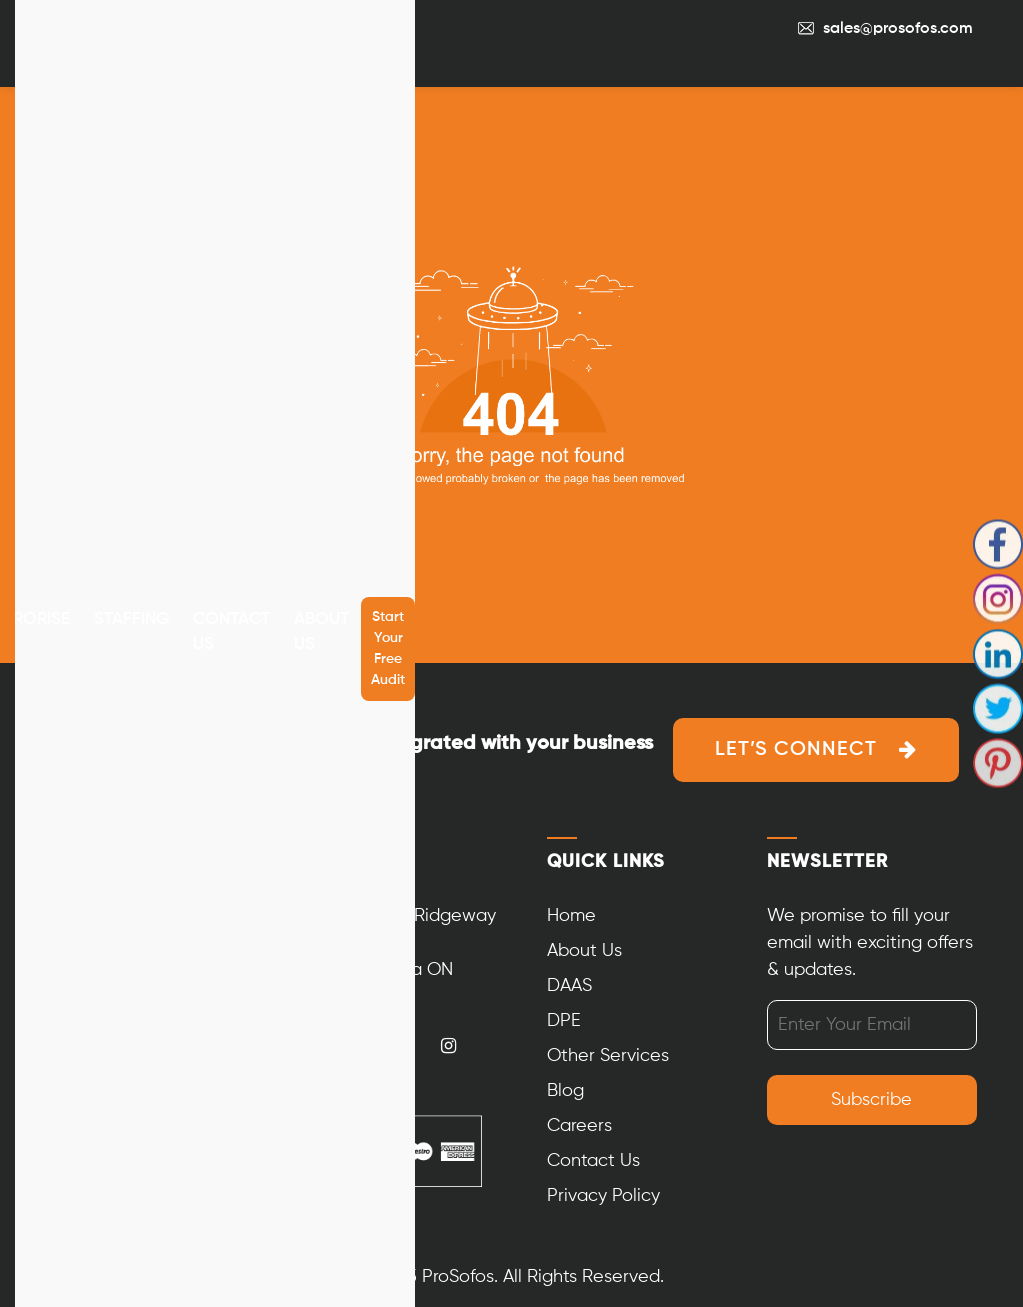  What do you see at coordinates (131, 619) in the screenshot?
I see `Staffing` at bounding box center [131, 619].